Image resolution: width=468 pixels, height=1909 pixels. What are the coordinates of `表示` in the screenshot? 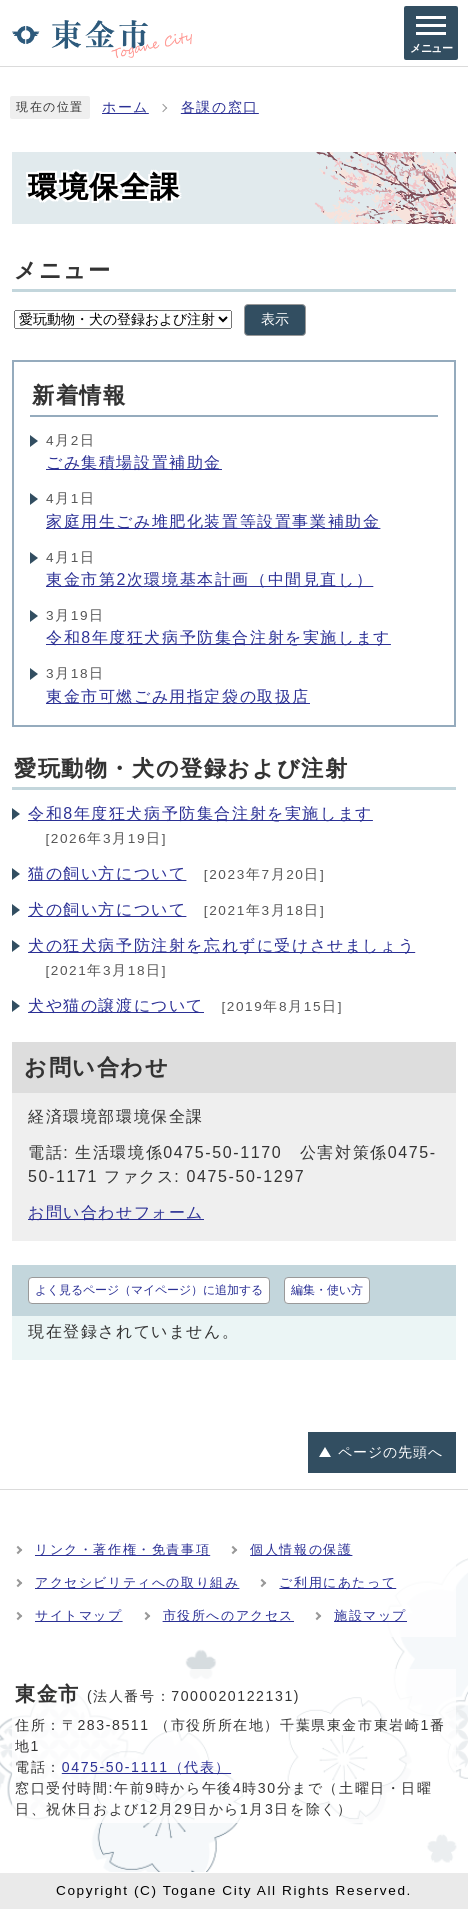 It's located at (275, 319).